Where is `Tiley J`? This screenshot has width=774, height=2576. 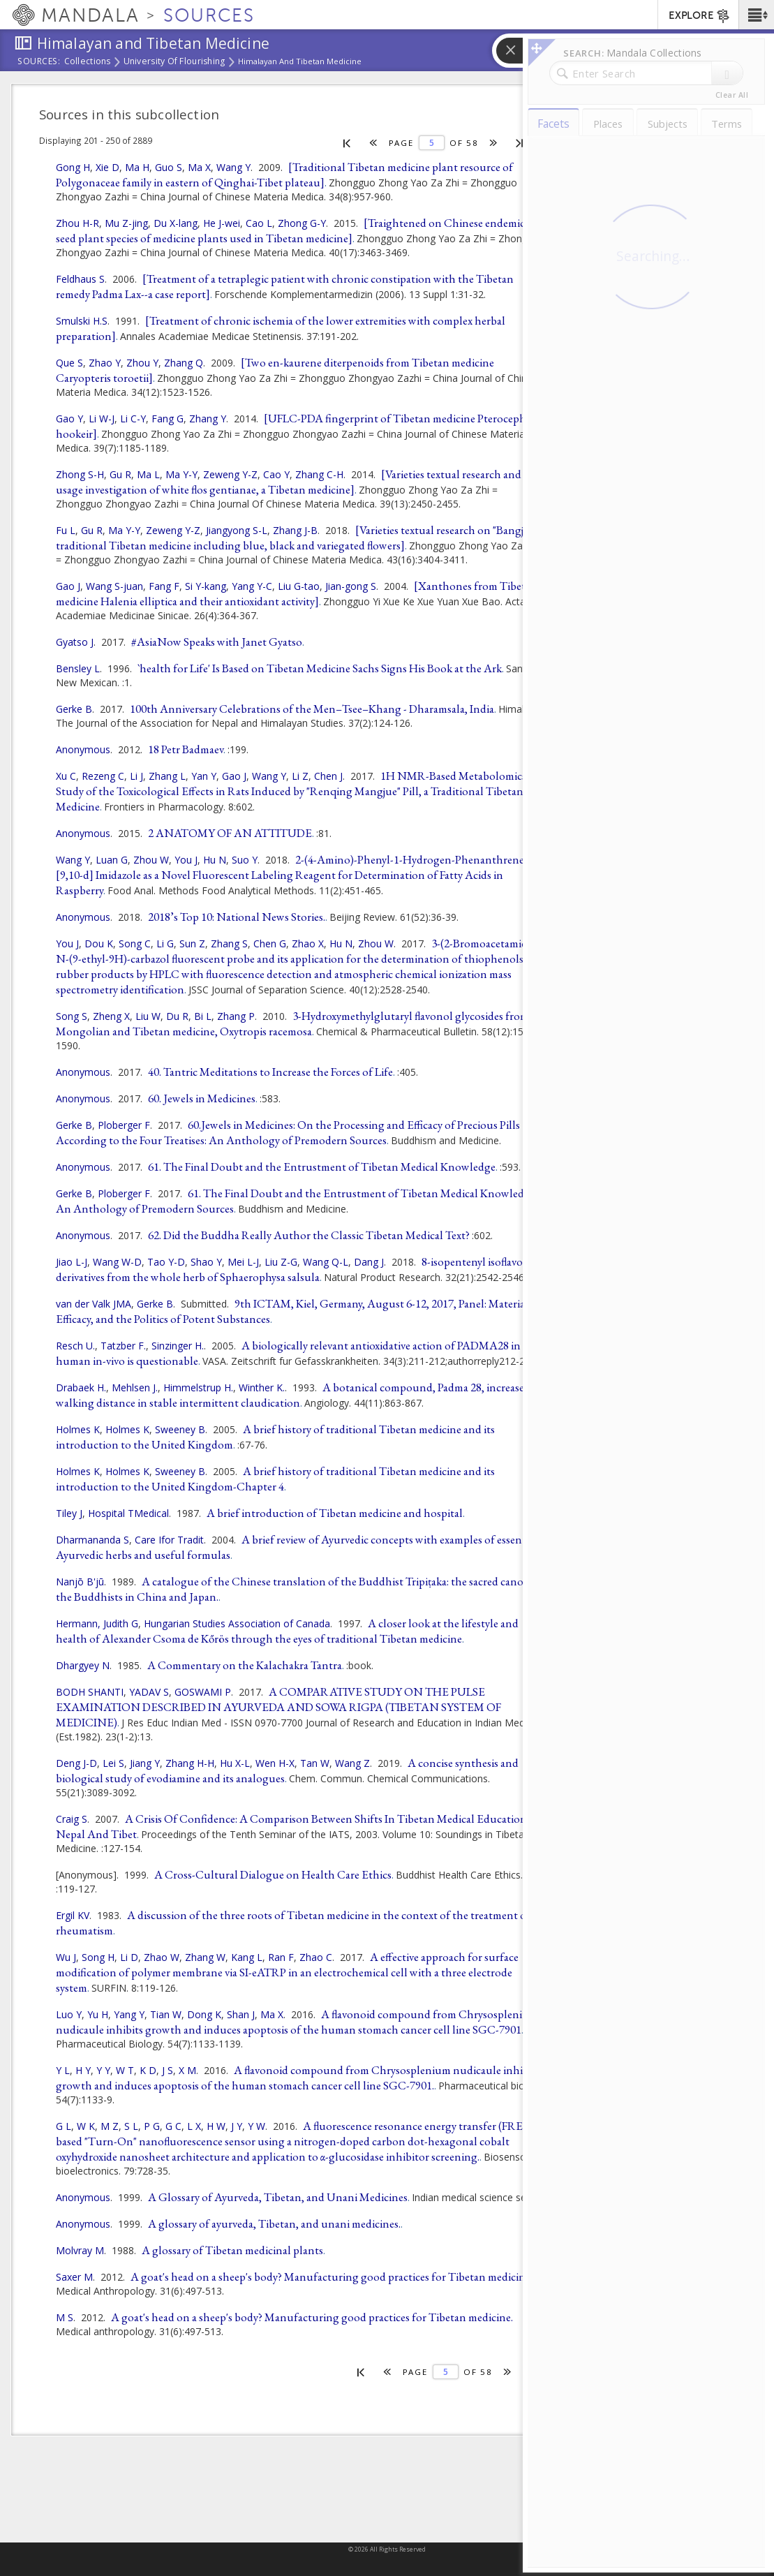 Tiley J is located at coordinates (69, 1513).